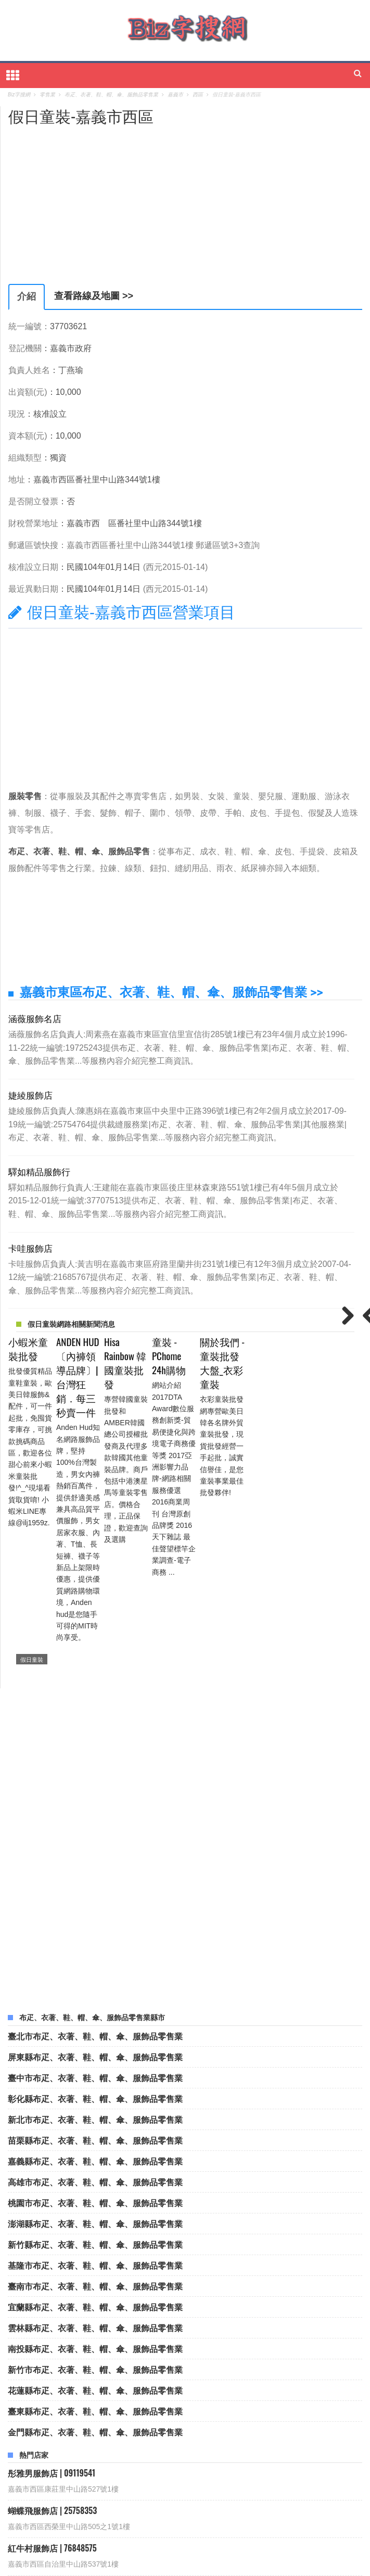  I want to click on 亞荻皮飾店 | 76838767, so click(48, 2441).